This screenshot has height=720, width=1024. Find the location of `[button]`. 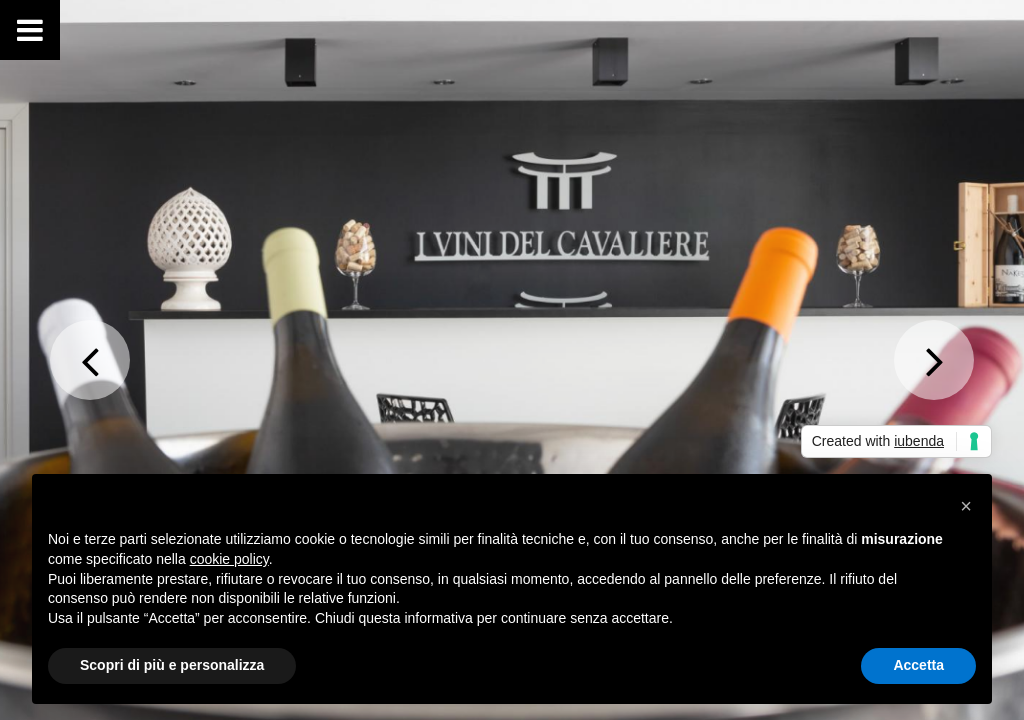

[button] is located at coordinates (966, 506).